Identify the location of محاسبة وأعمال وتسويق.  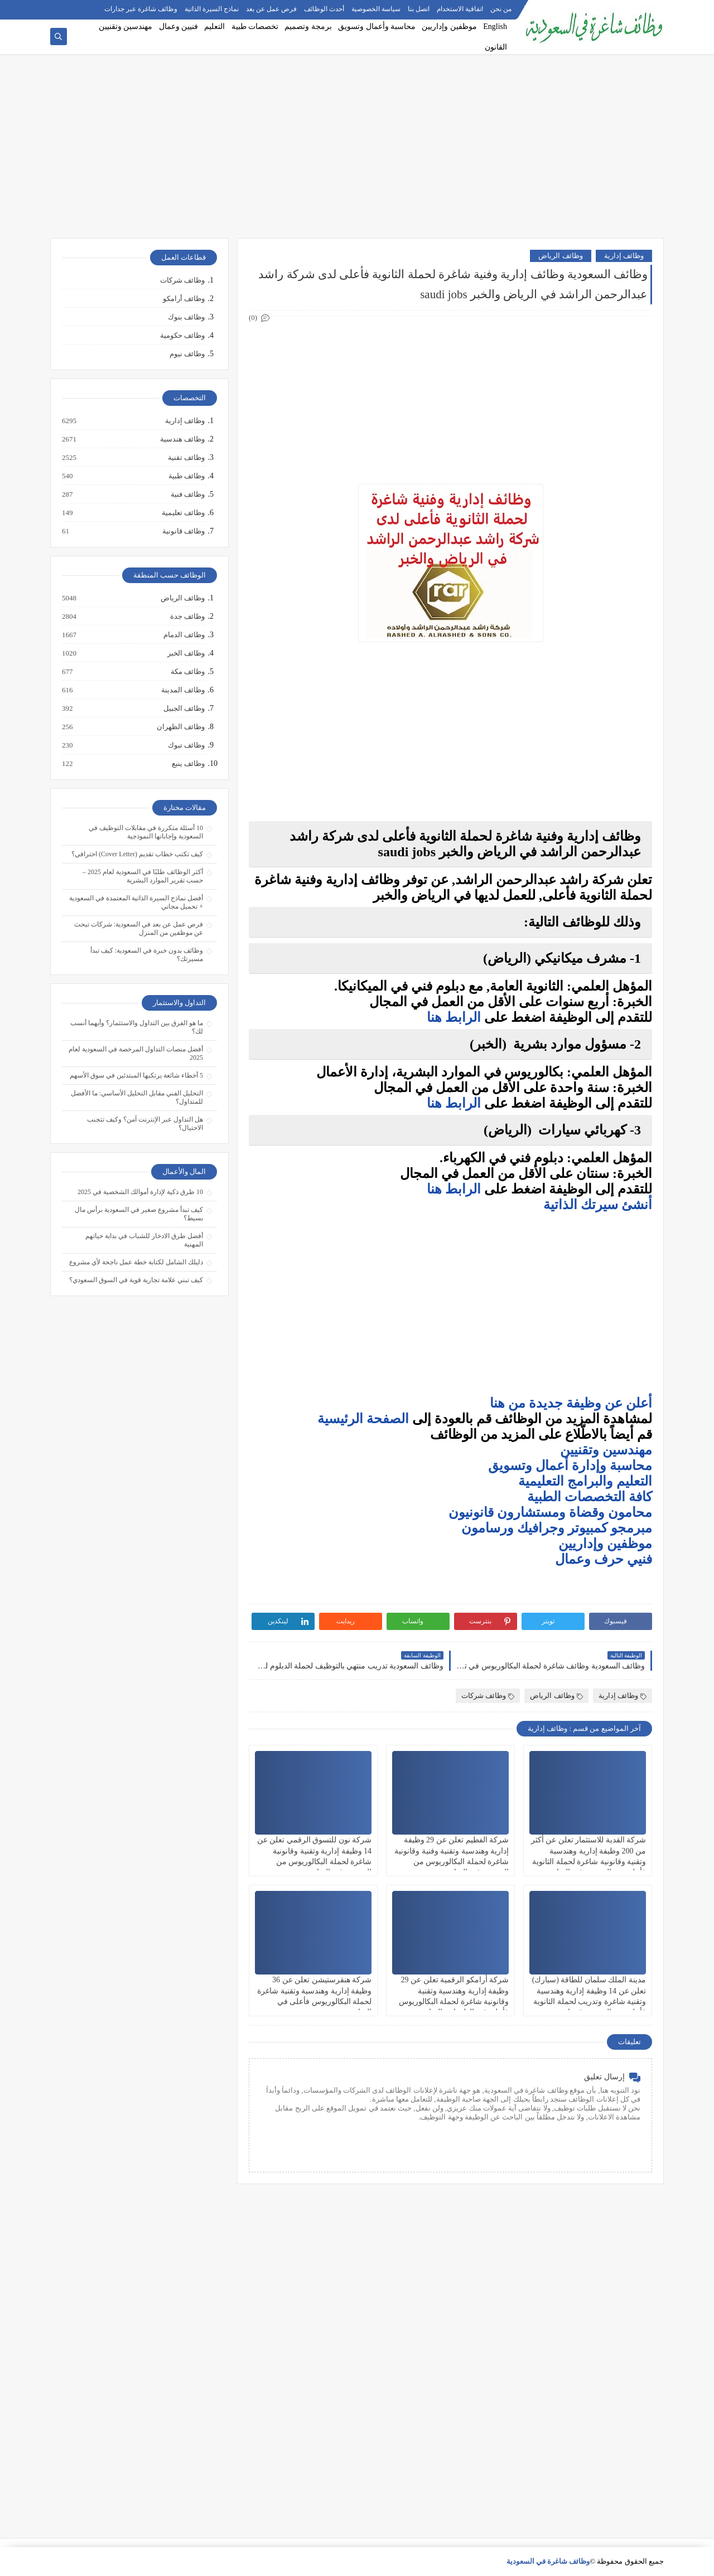
(377, 26).